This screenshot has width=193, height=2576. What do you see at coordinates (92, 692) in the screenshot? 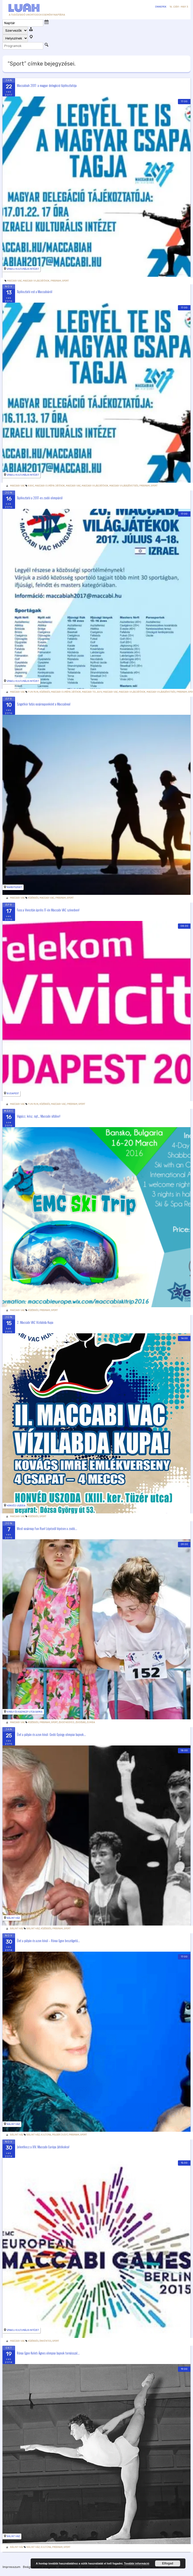
I see `Maccabi Tel Aviv` at bounding box center [92, 692].